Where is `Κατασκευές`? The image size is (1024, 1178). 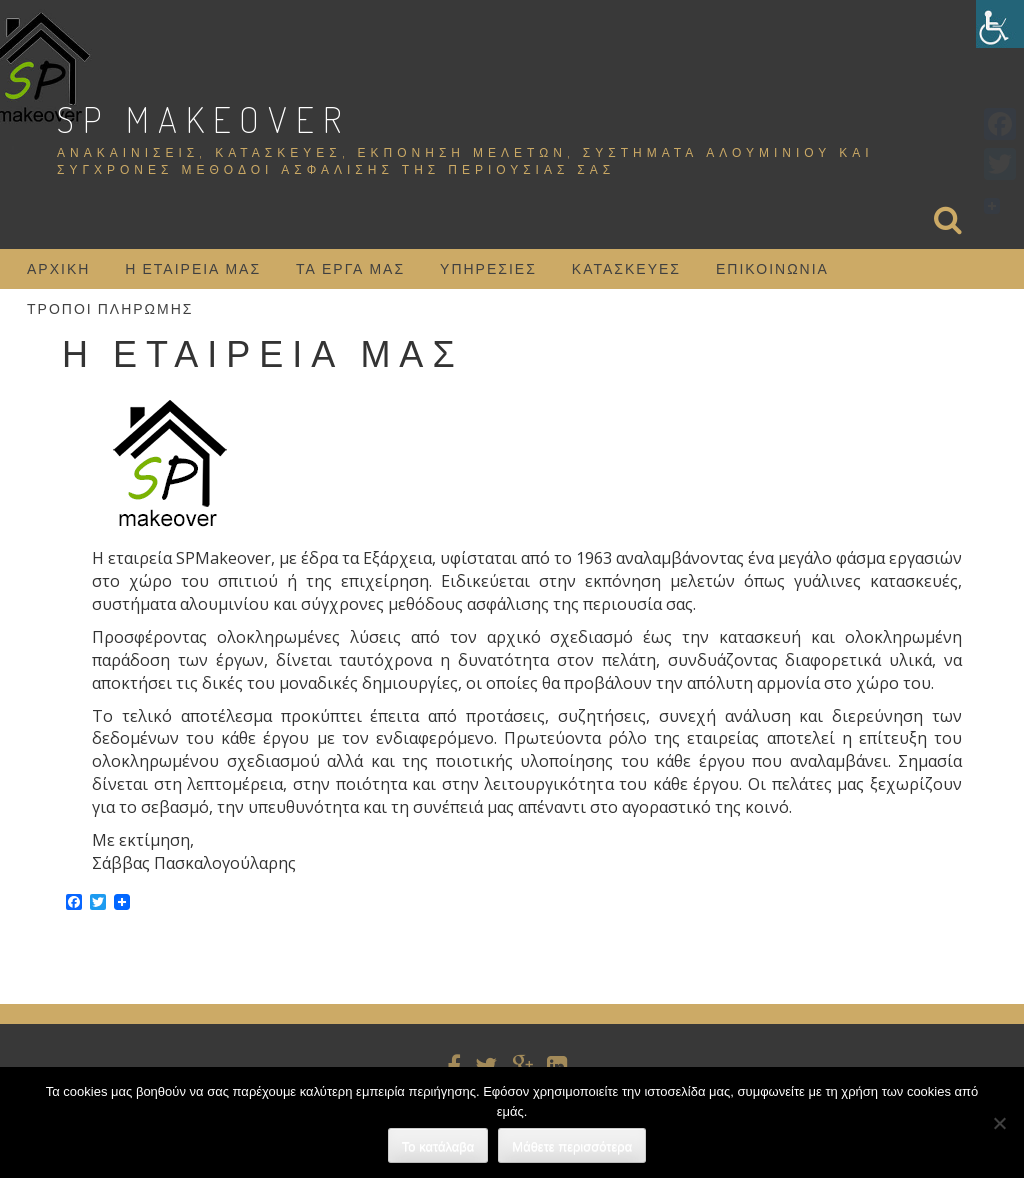
Κατασκευές is located at coordinates (626, 269).